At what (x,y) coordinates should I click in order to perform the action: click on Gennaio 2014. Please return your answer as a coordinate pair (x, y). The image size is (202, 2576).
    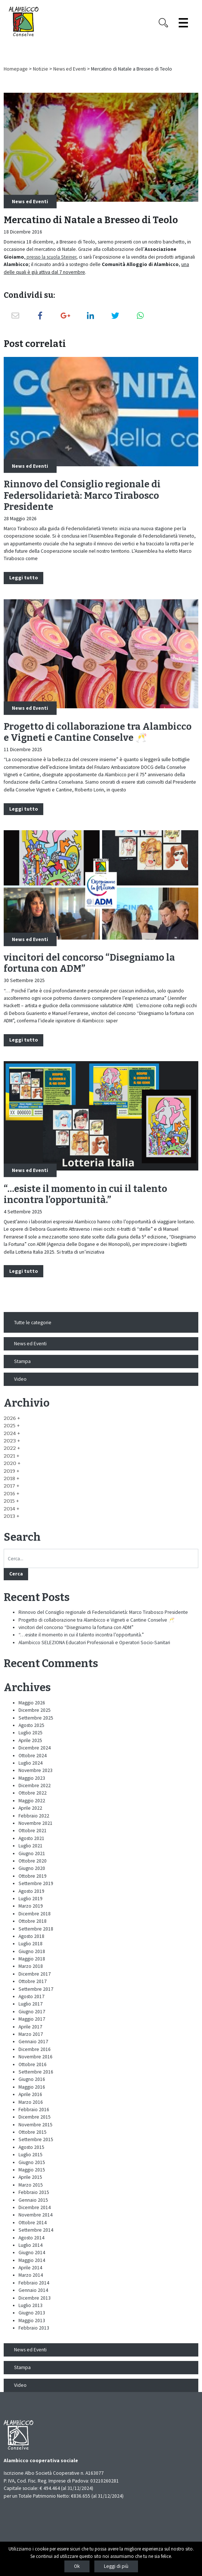
    Looking at the image, I should click on (33, 2290).